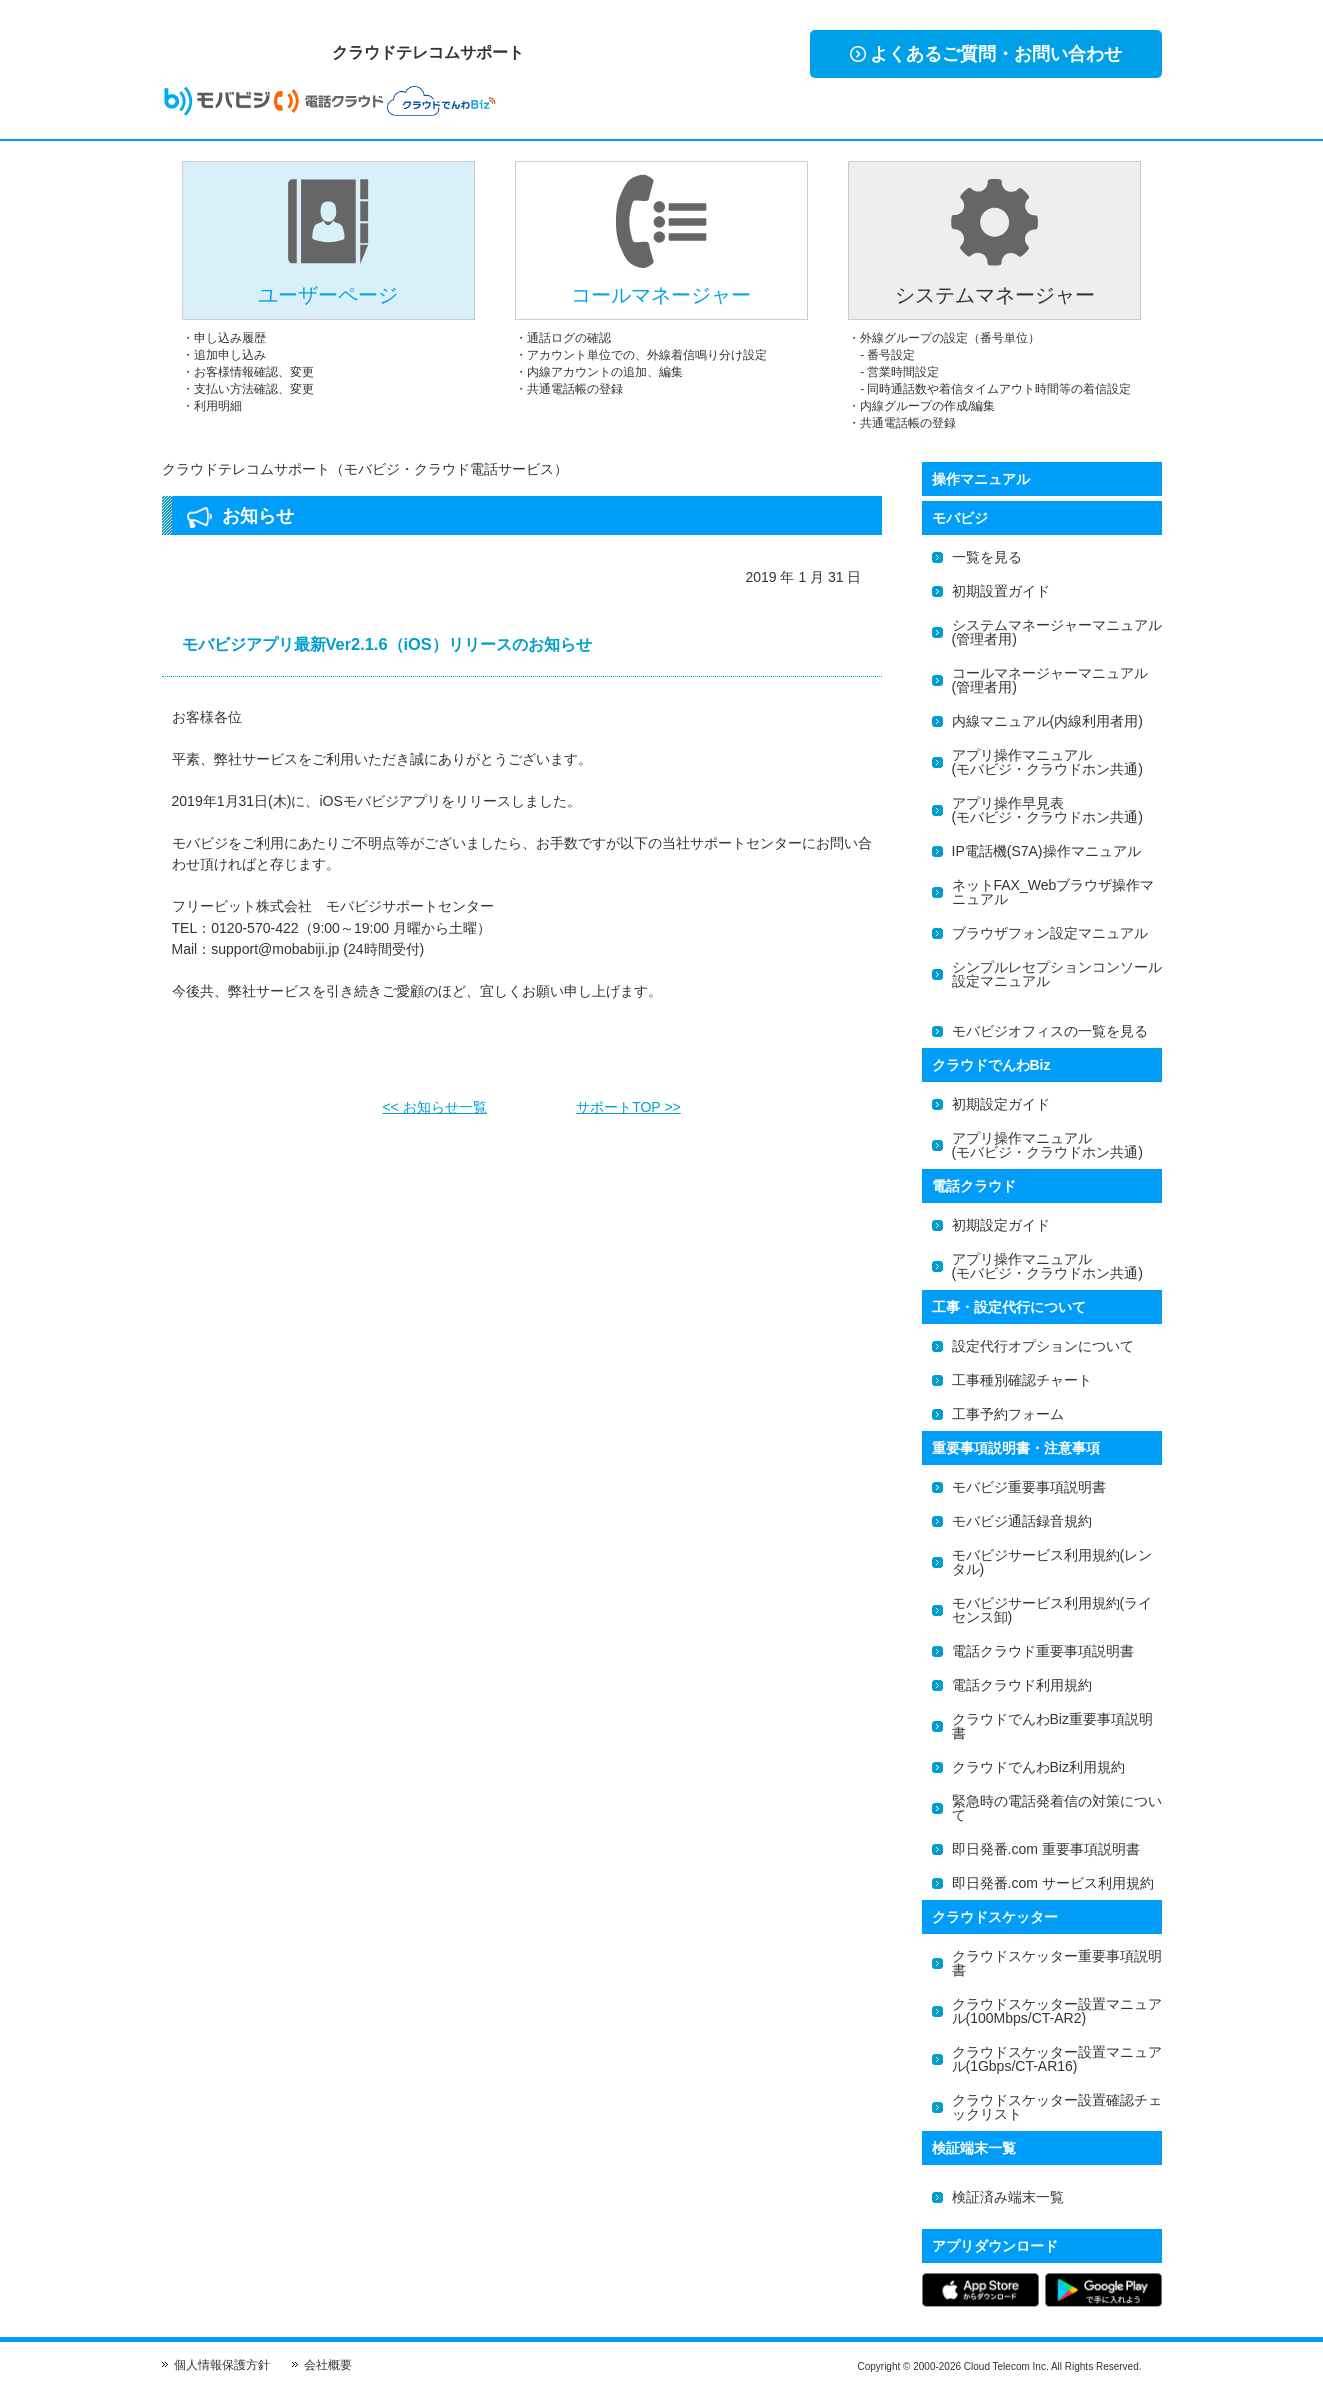 The image size is (1323, 2391). What do you see at coordinates (1008, 1414) in the screenshot?
I see `工事予約フォーム` at bounding box center [1008, 1414].